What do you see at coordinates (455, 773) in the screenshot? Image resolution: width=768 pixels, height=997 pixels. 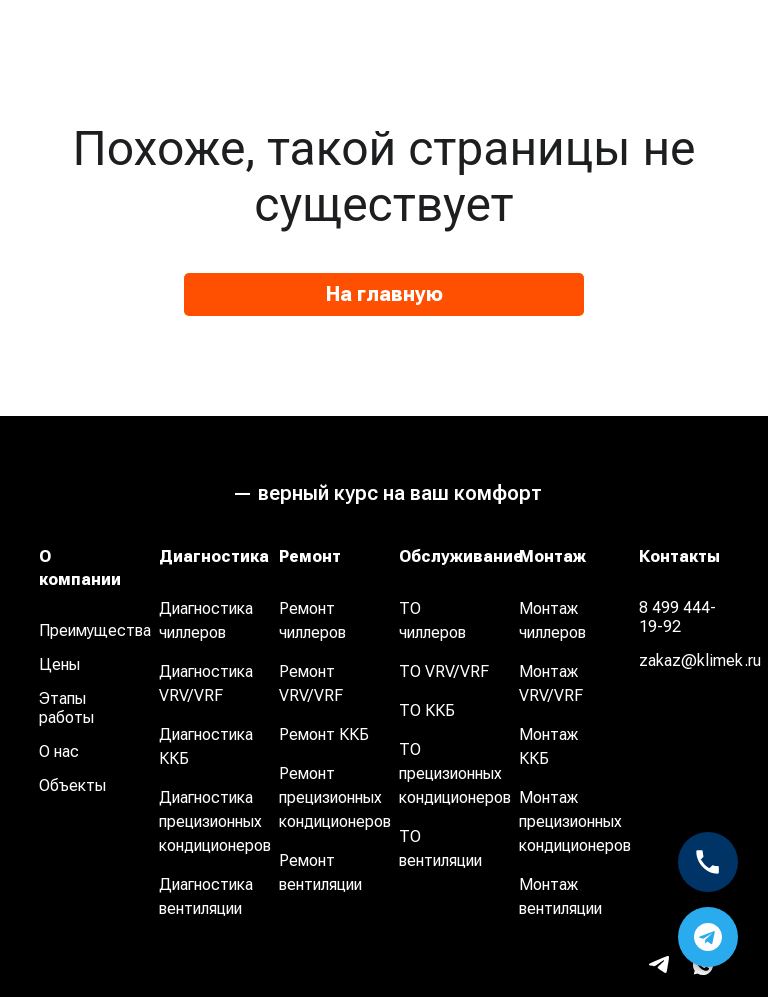 I see `ТО прецизионных кондиционеров` at bounding box center [455, 773].